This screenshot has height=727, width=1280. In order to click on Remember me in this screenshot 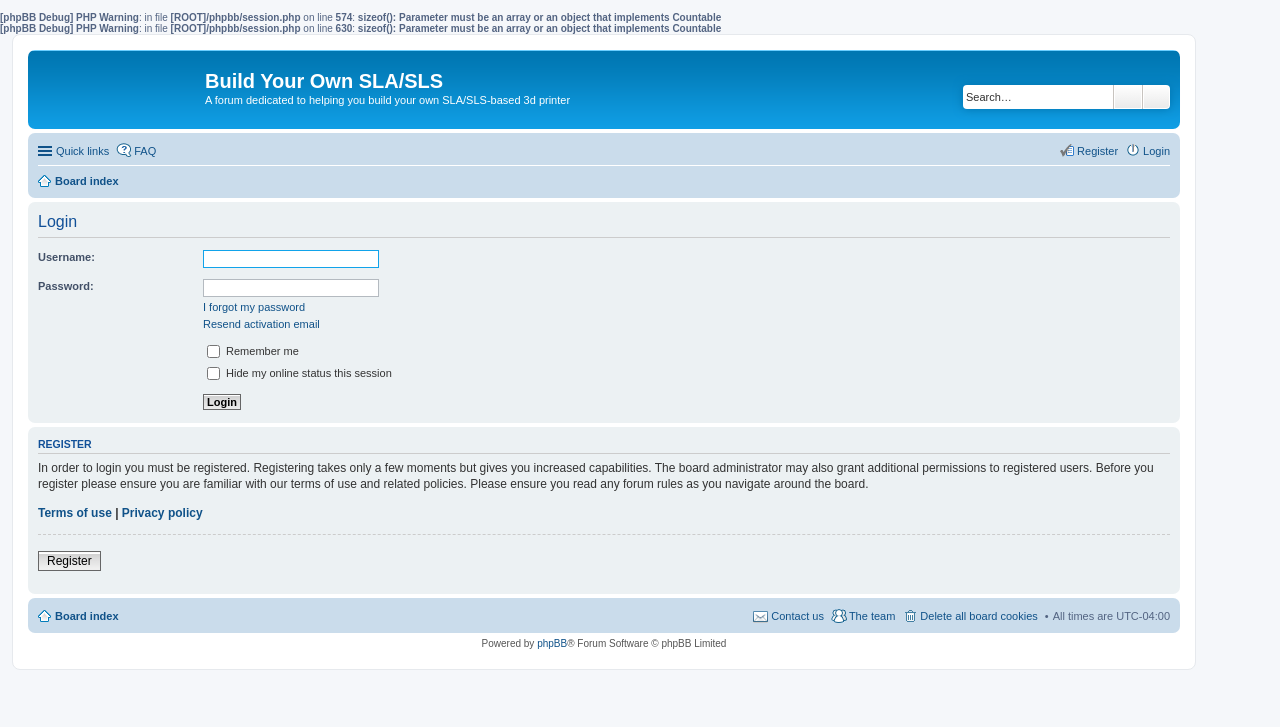, I will do `click(253, 351)`.